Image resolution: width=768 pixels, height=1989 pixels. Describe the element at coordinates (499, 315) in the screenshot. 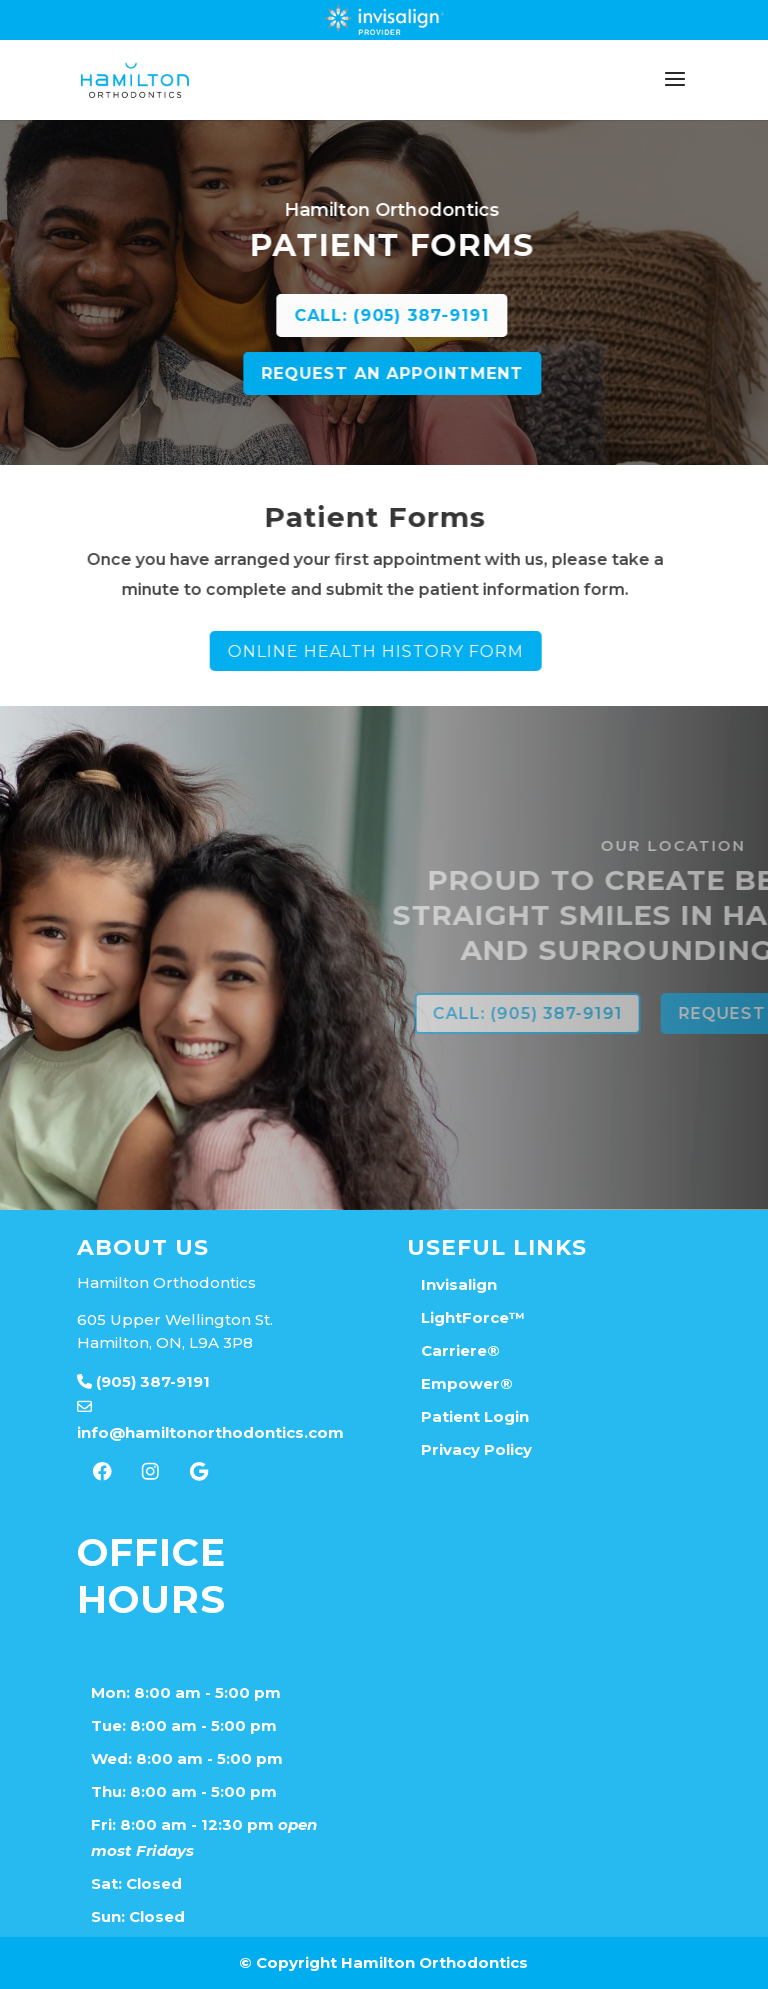

I see `CALL: (905) 387-9191` at that location.